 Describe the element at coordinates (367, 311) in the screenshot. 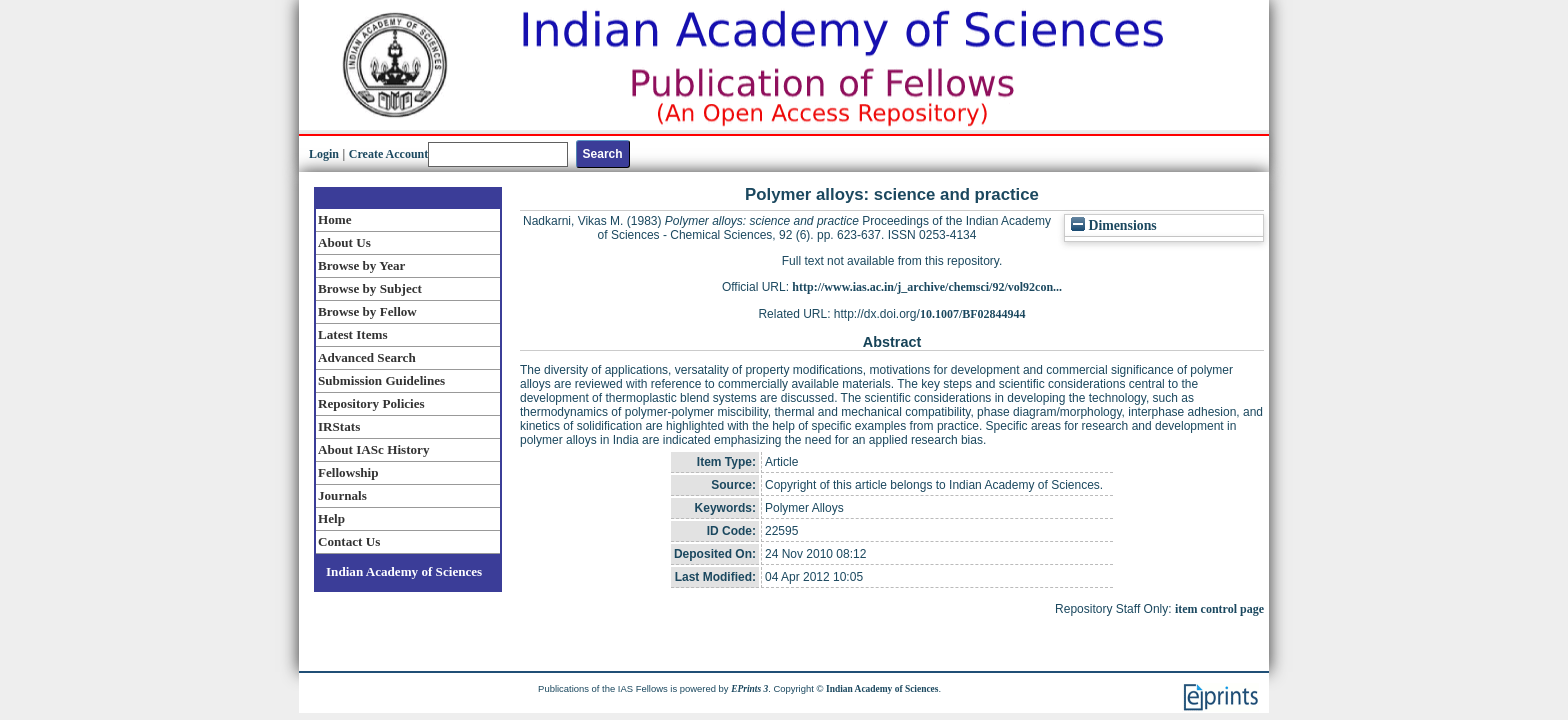

I see `Browse by Fellow` at that location.